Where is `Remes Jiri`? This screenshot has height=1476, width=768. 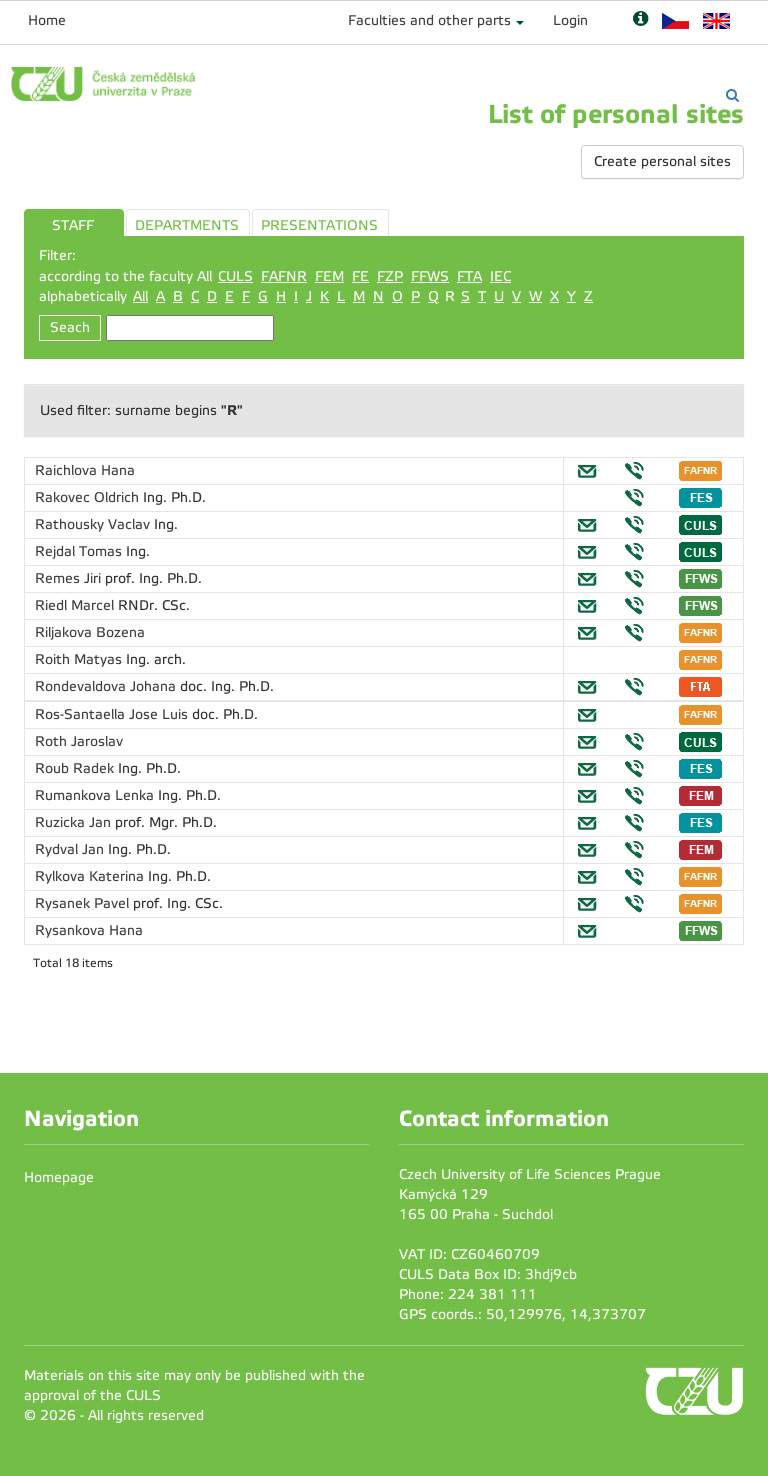 Remes Jiri is located at coordinates (70, 578).